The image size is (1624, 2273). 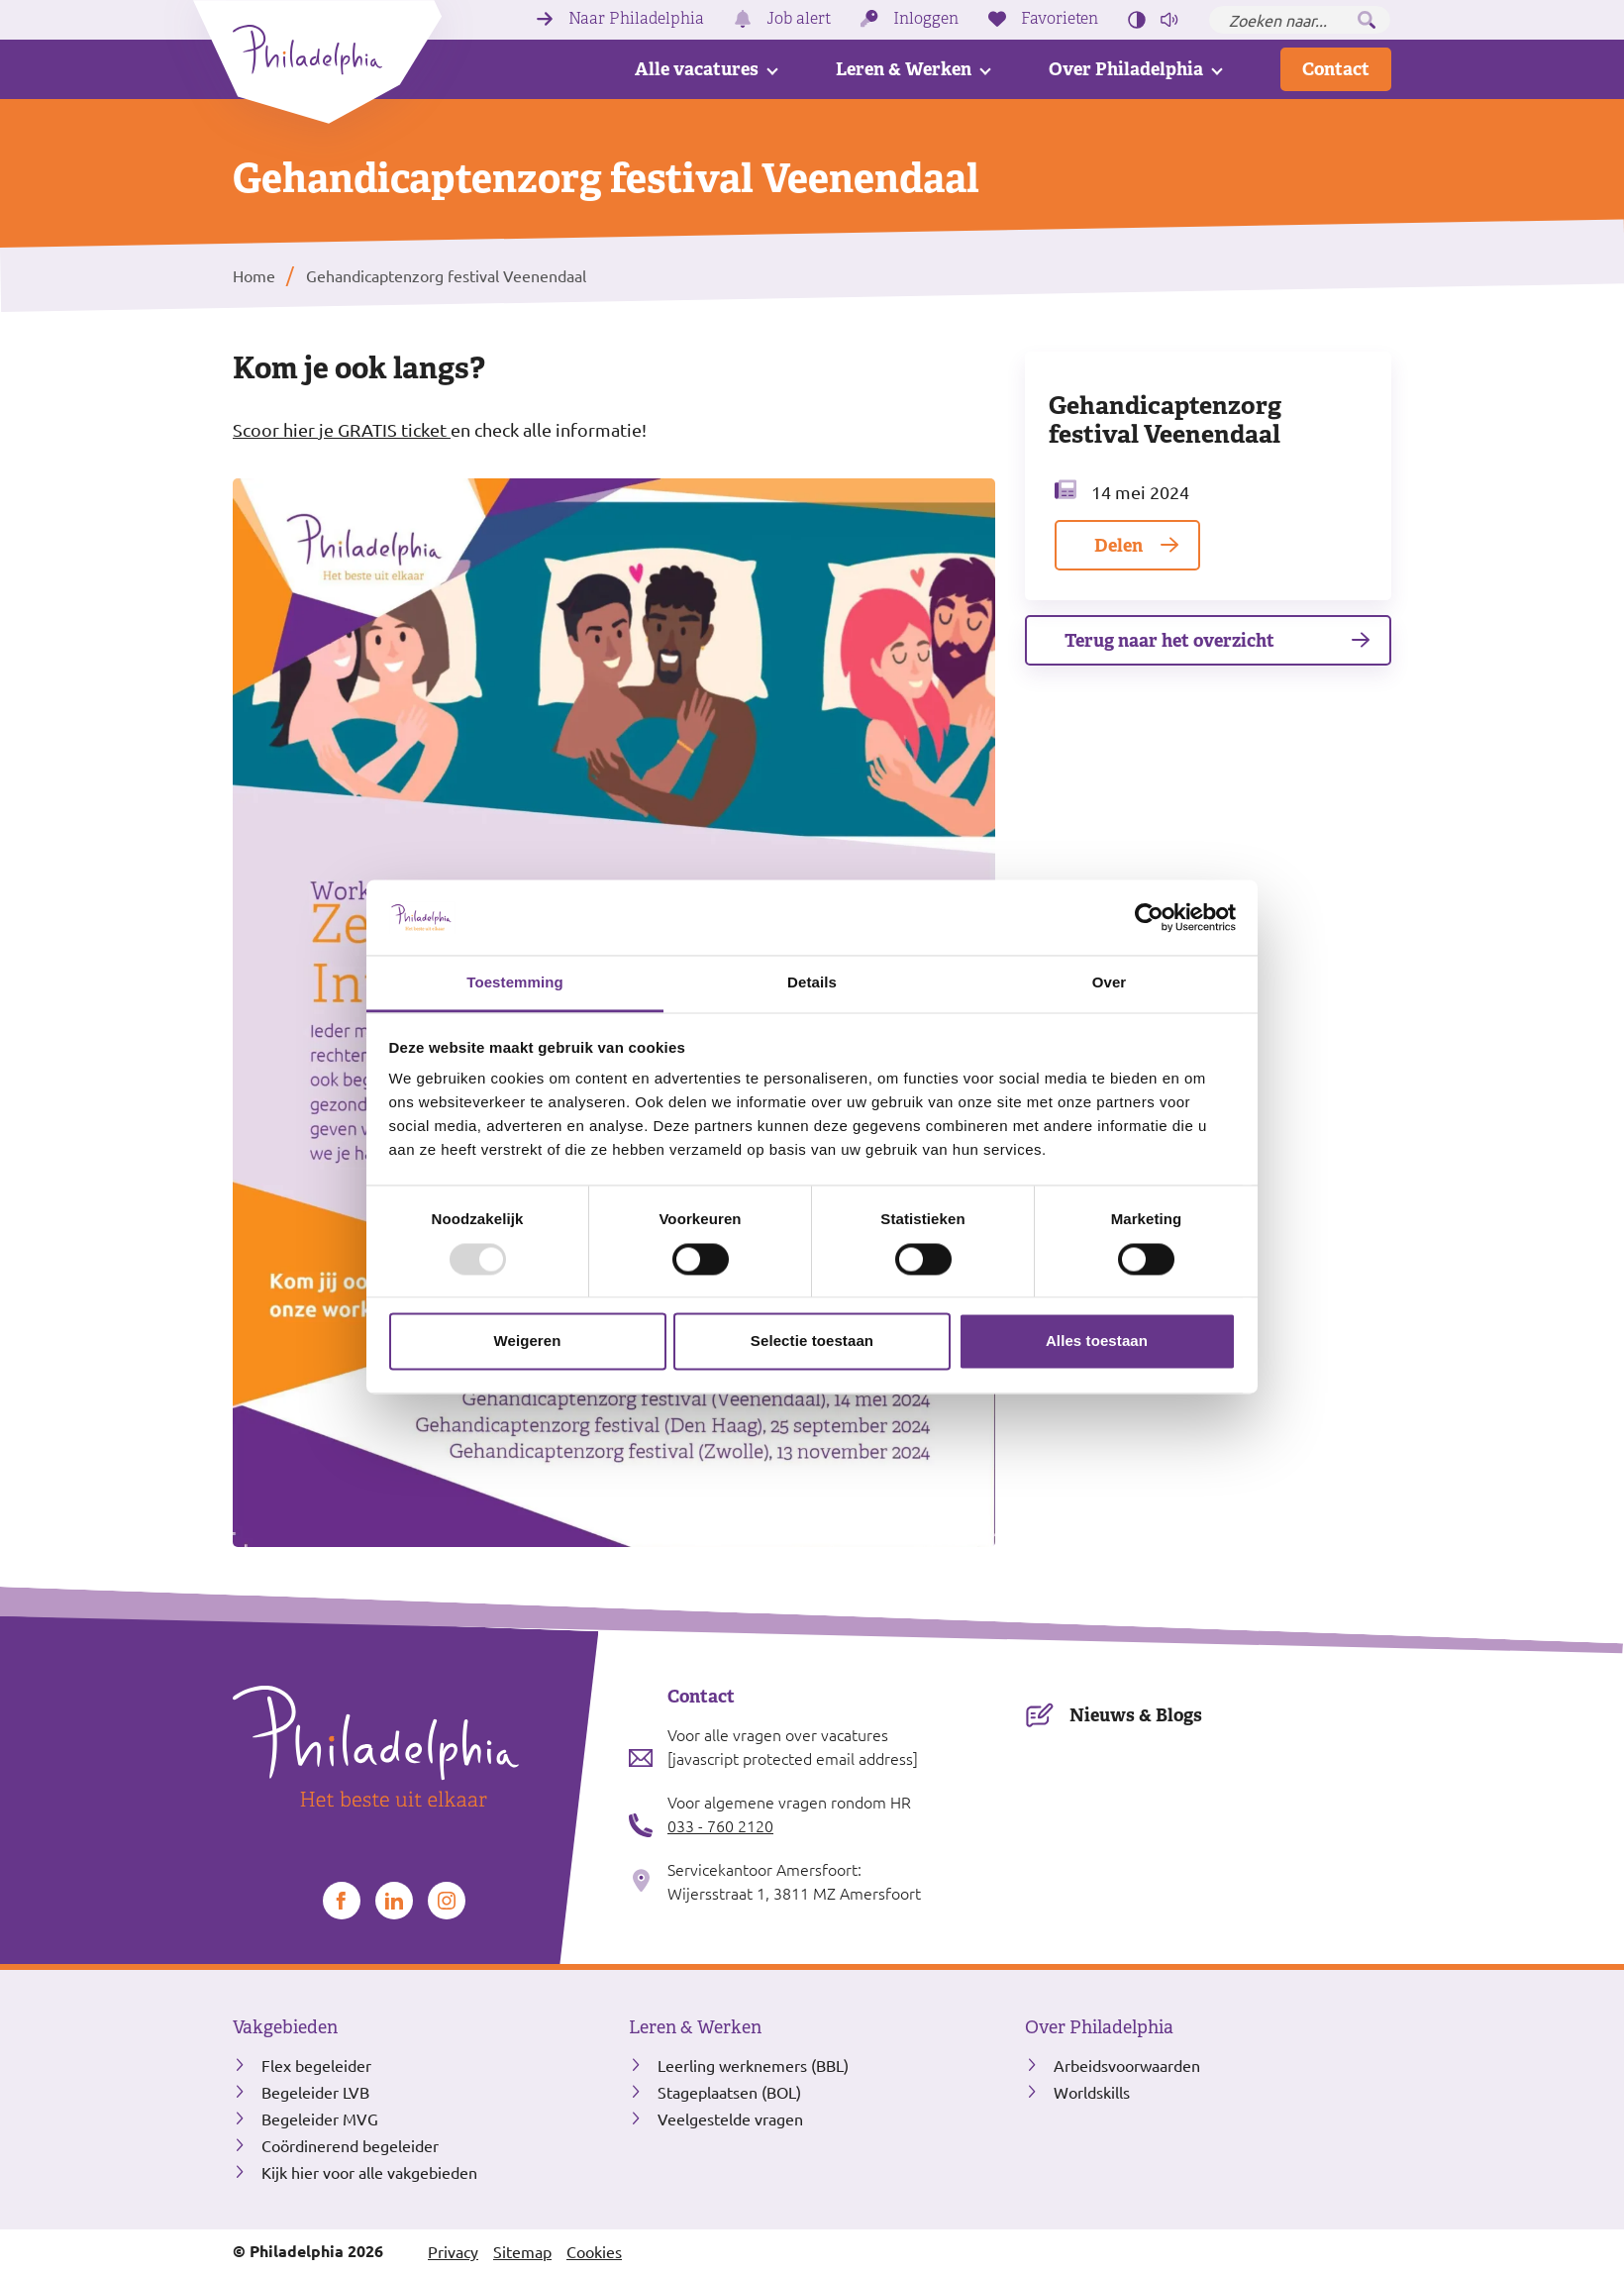 I want to click on Weigeren, so click(x=526, y=1341).